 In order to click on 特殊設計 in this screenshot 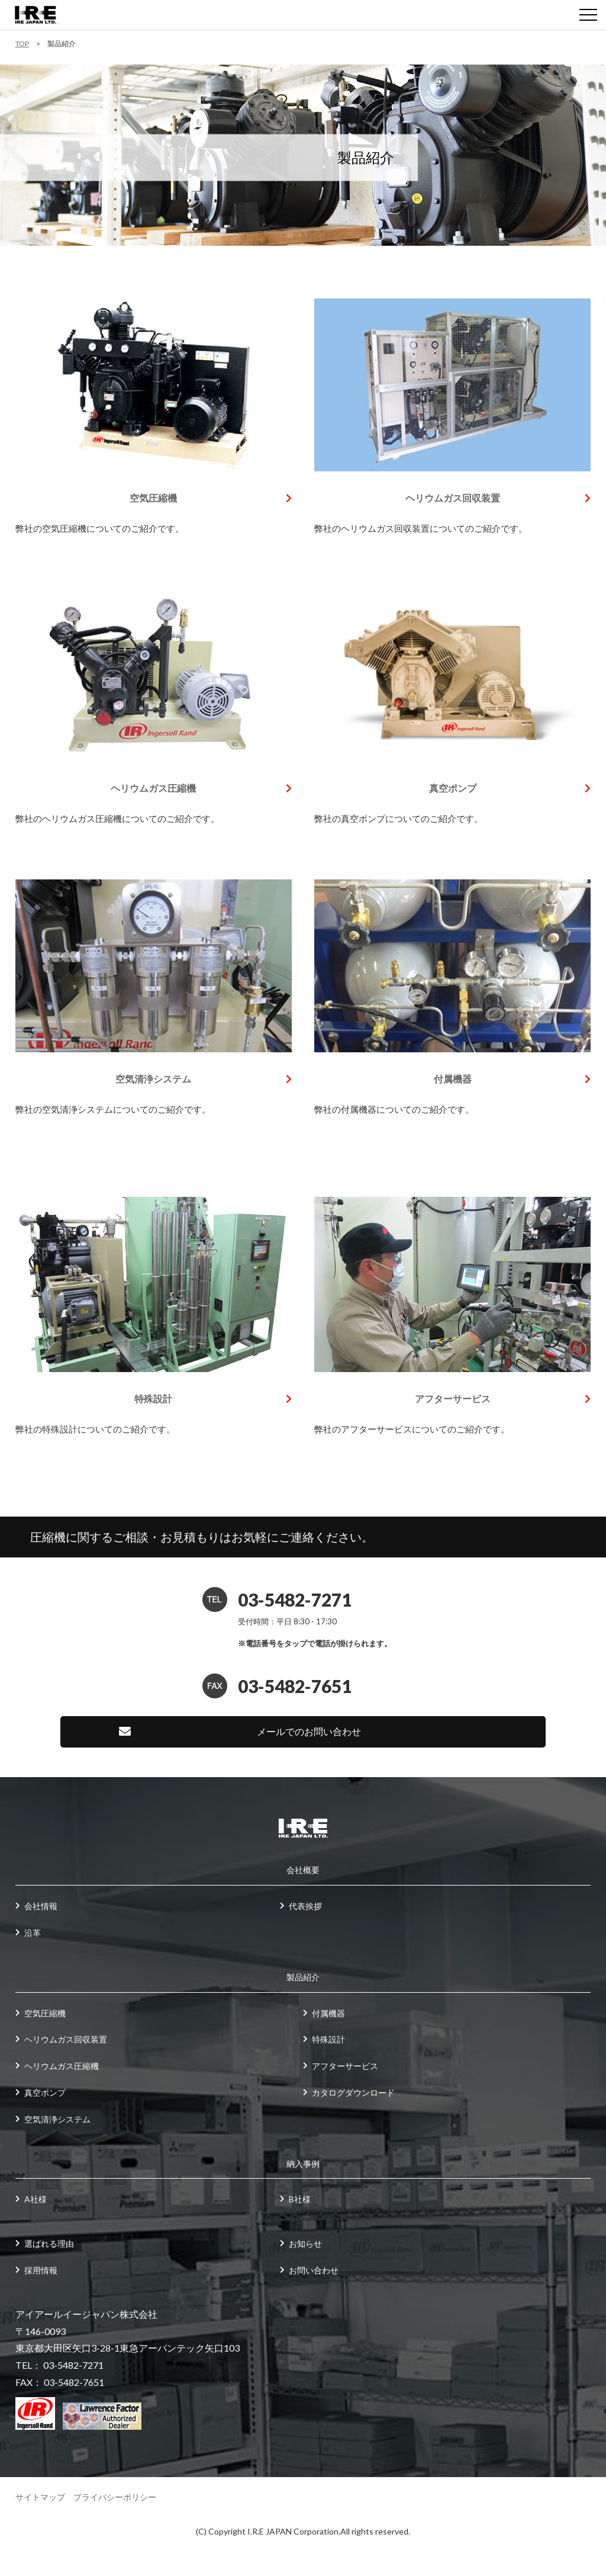, I will do `click(153, 1398)`.